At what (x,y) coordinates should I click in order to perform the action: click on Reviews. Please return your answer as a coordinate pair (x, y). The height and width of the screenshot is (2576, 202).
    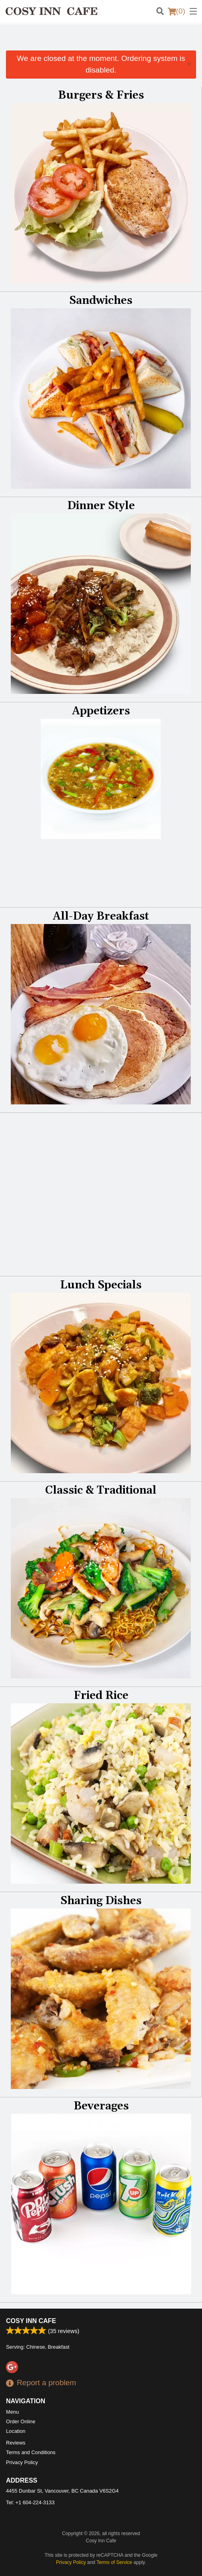
    Looking at the image, I should click on (15, 2443).